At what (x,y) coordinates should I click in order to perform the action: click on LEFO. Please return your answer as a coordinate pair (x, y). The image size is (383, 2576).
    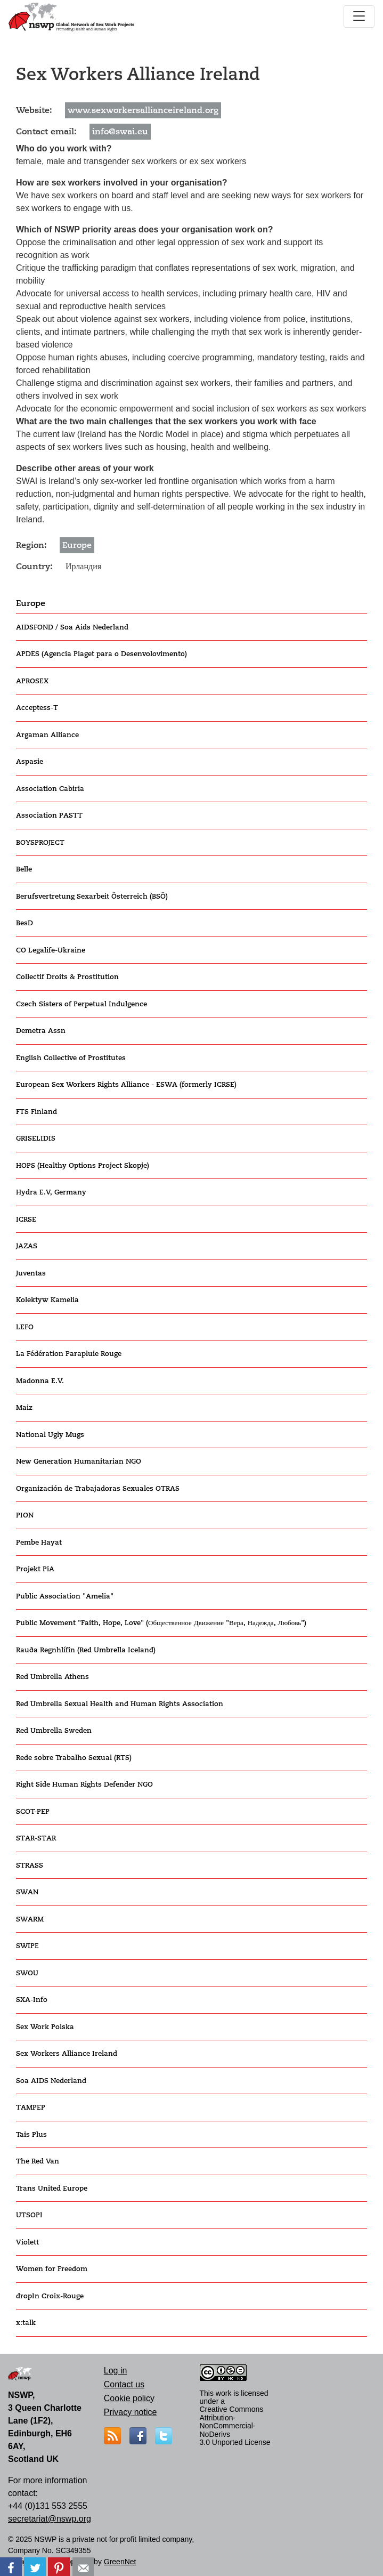
    Looking at the image, I should click on (25, 1326).